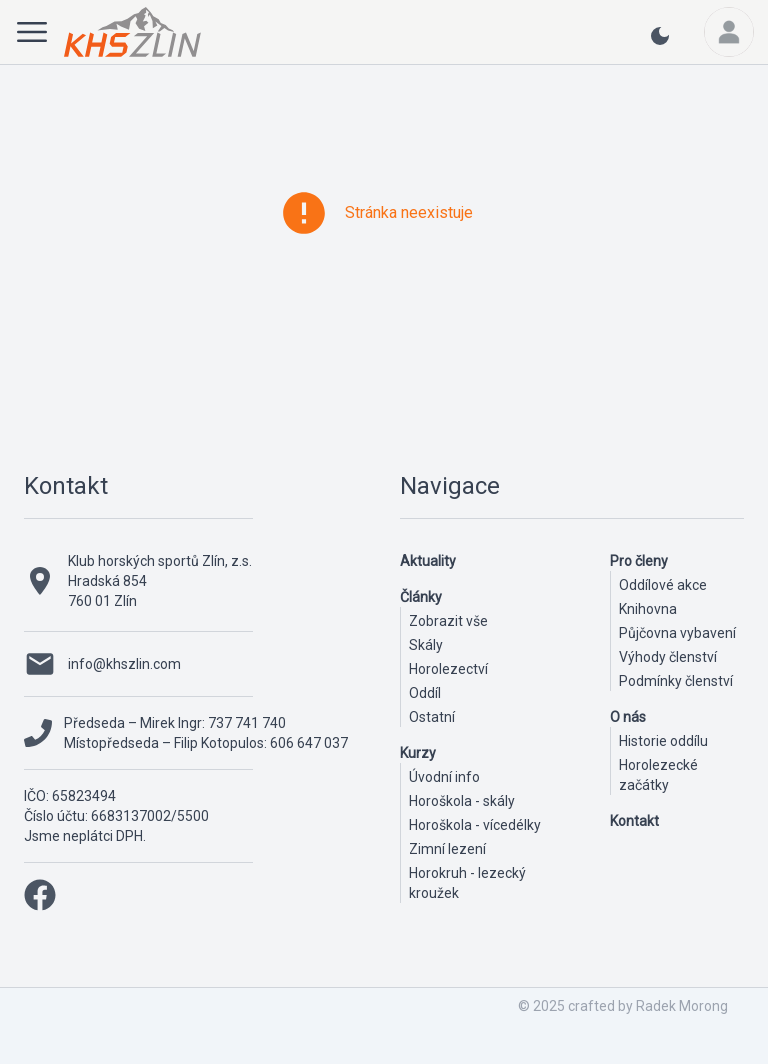  I want to click on Zobrazit vše, so click(448, 621).